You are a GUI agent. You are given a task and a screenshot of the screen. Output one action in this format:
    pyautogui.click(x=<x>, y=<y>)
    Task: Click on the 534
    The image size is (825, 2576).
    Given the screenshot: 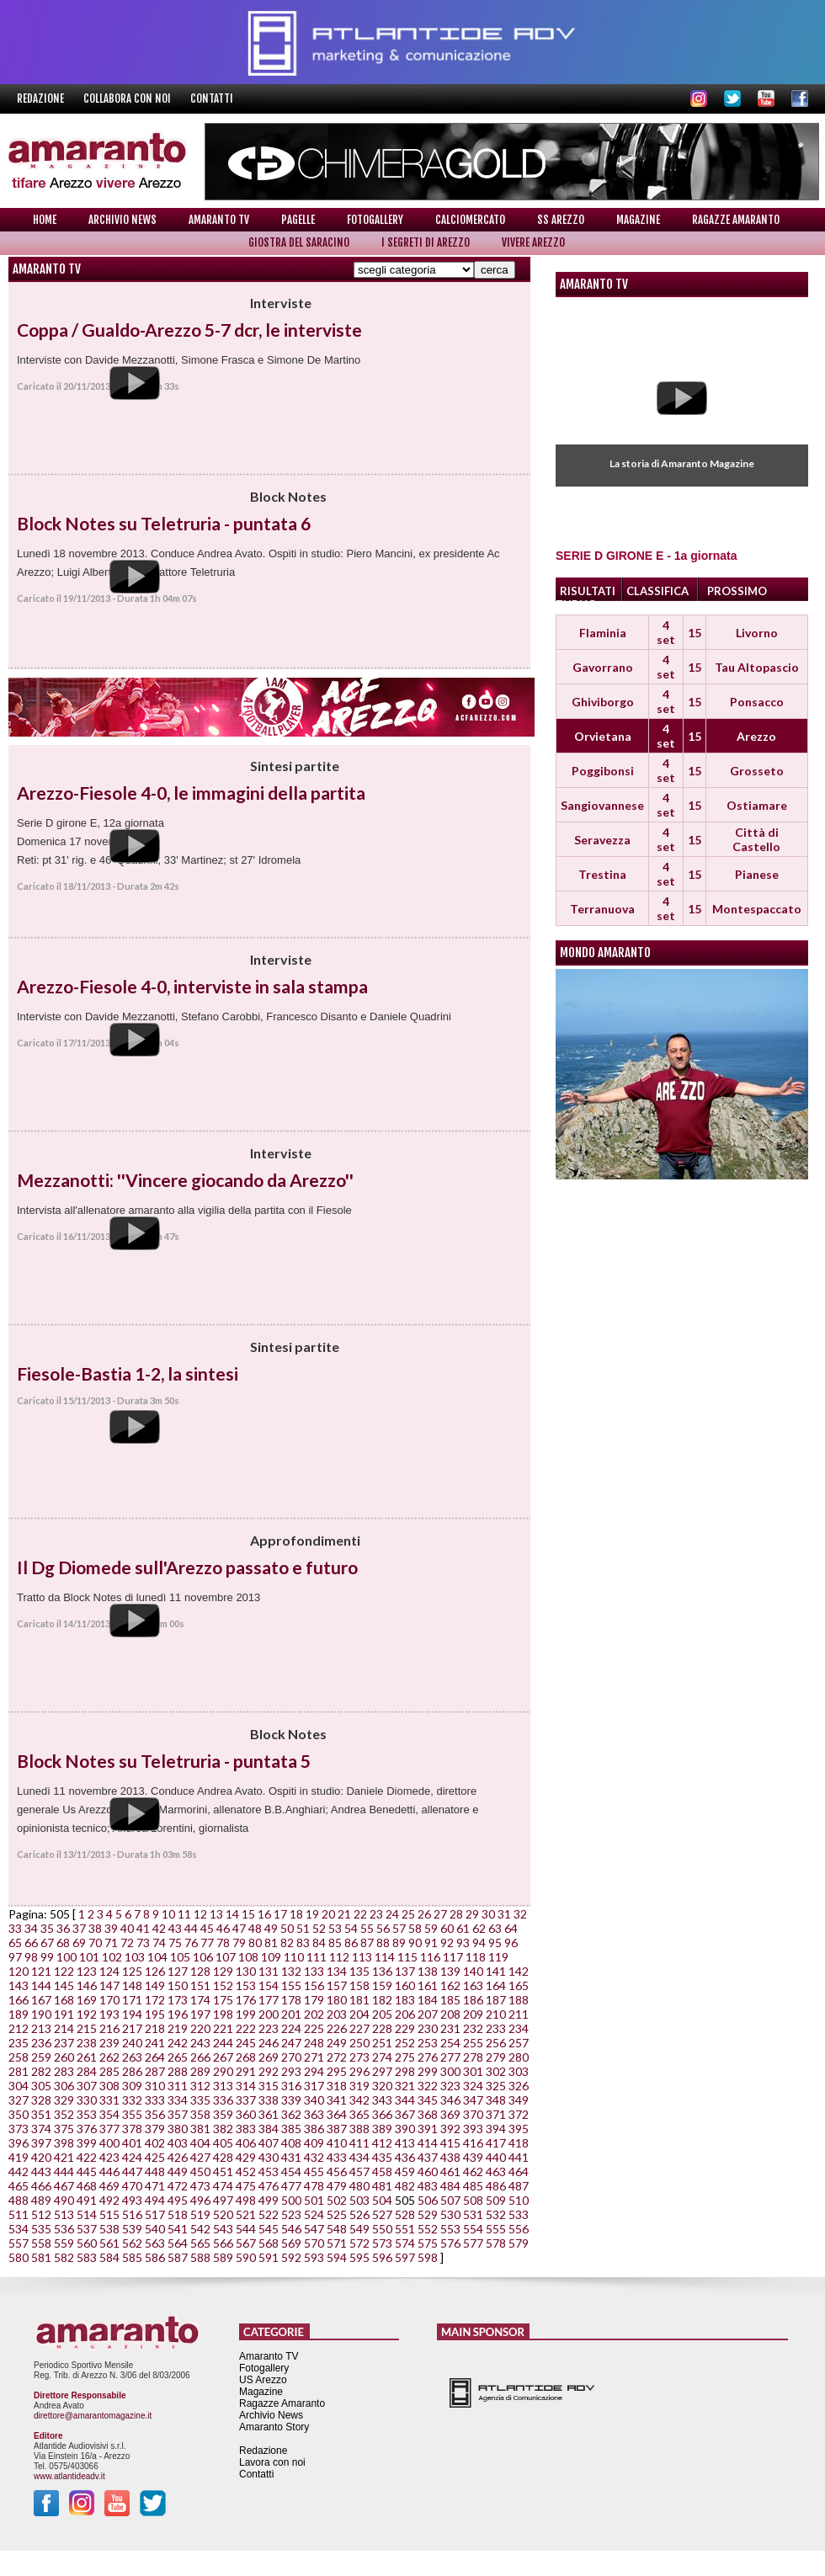 What is the action you would take?
    pyautogui.click(x=18, y=2229)
    